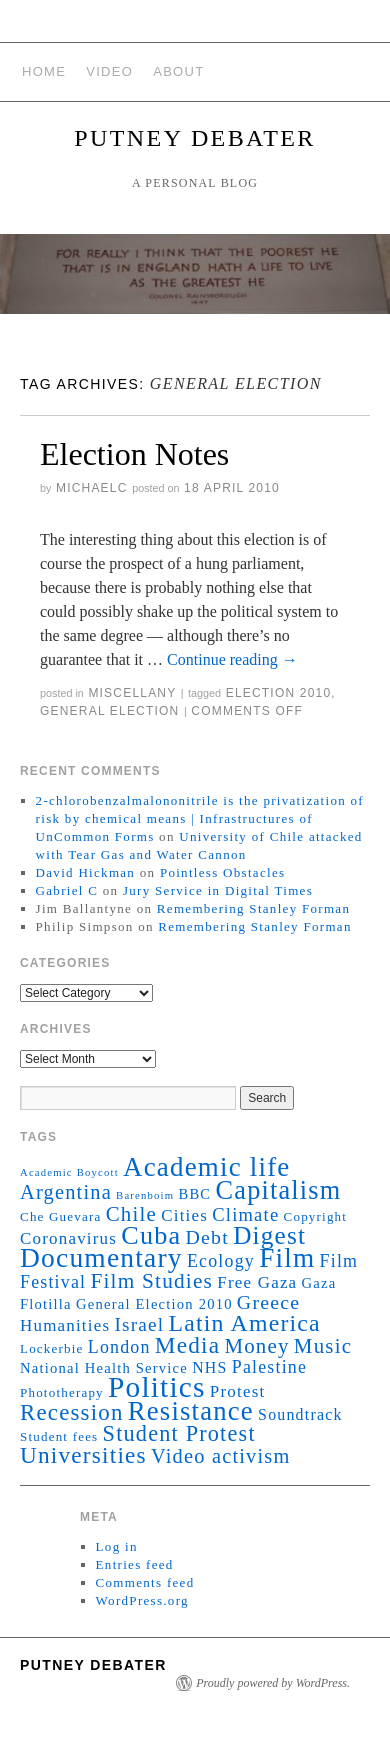  I want to click on Student fees [Student fees (2 items)], so click(59, 1436).